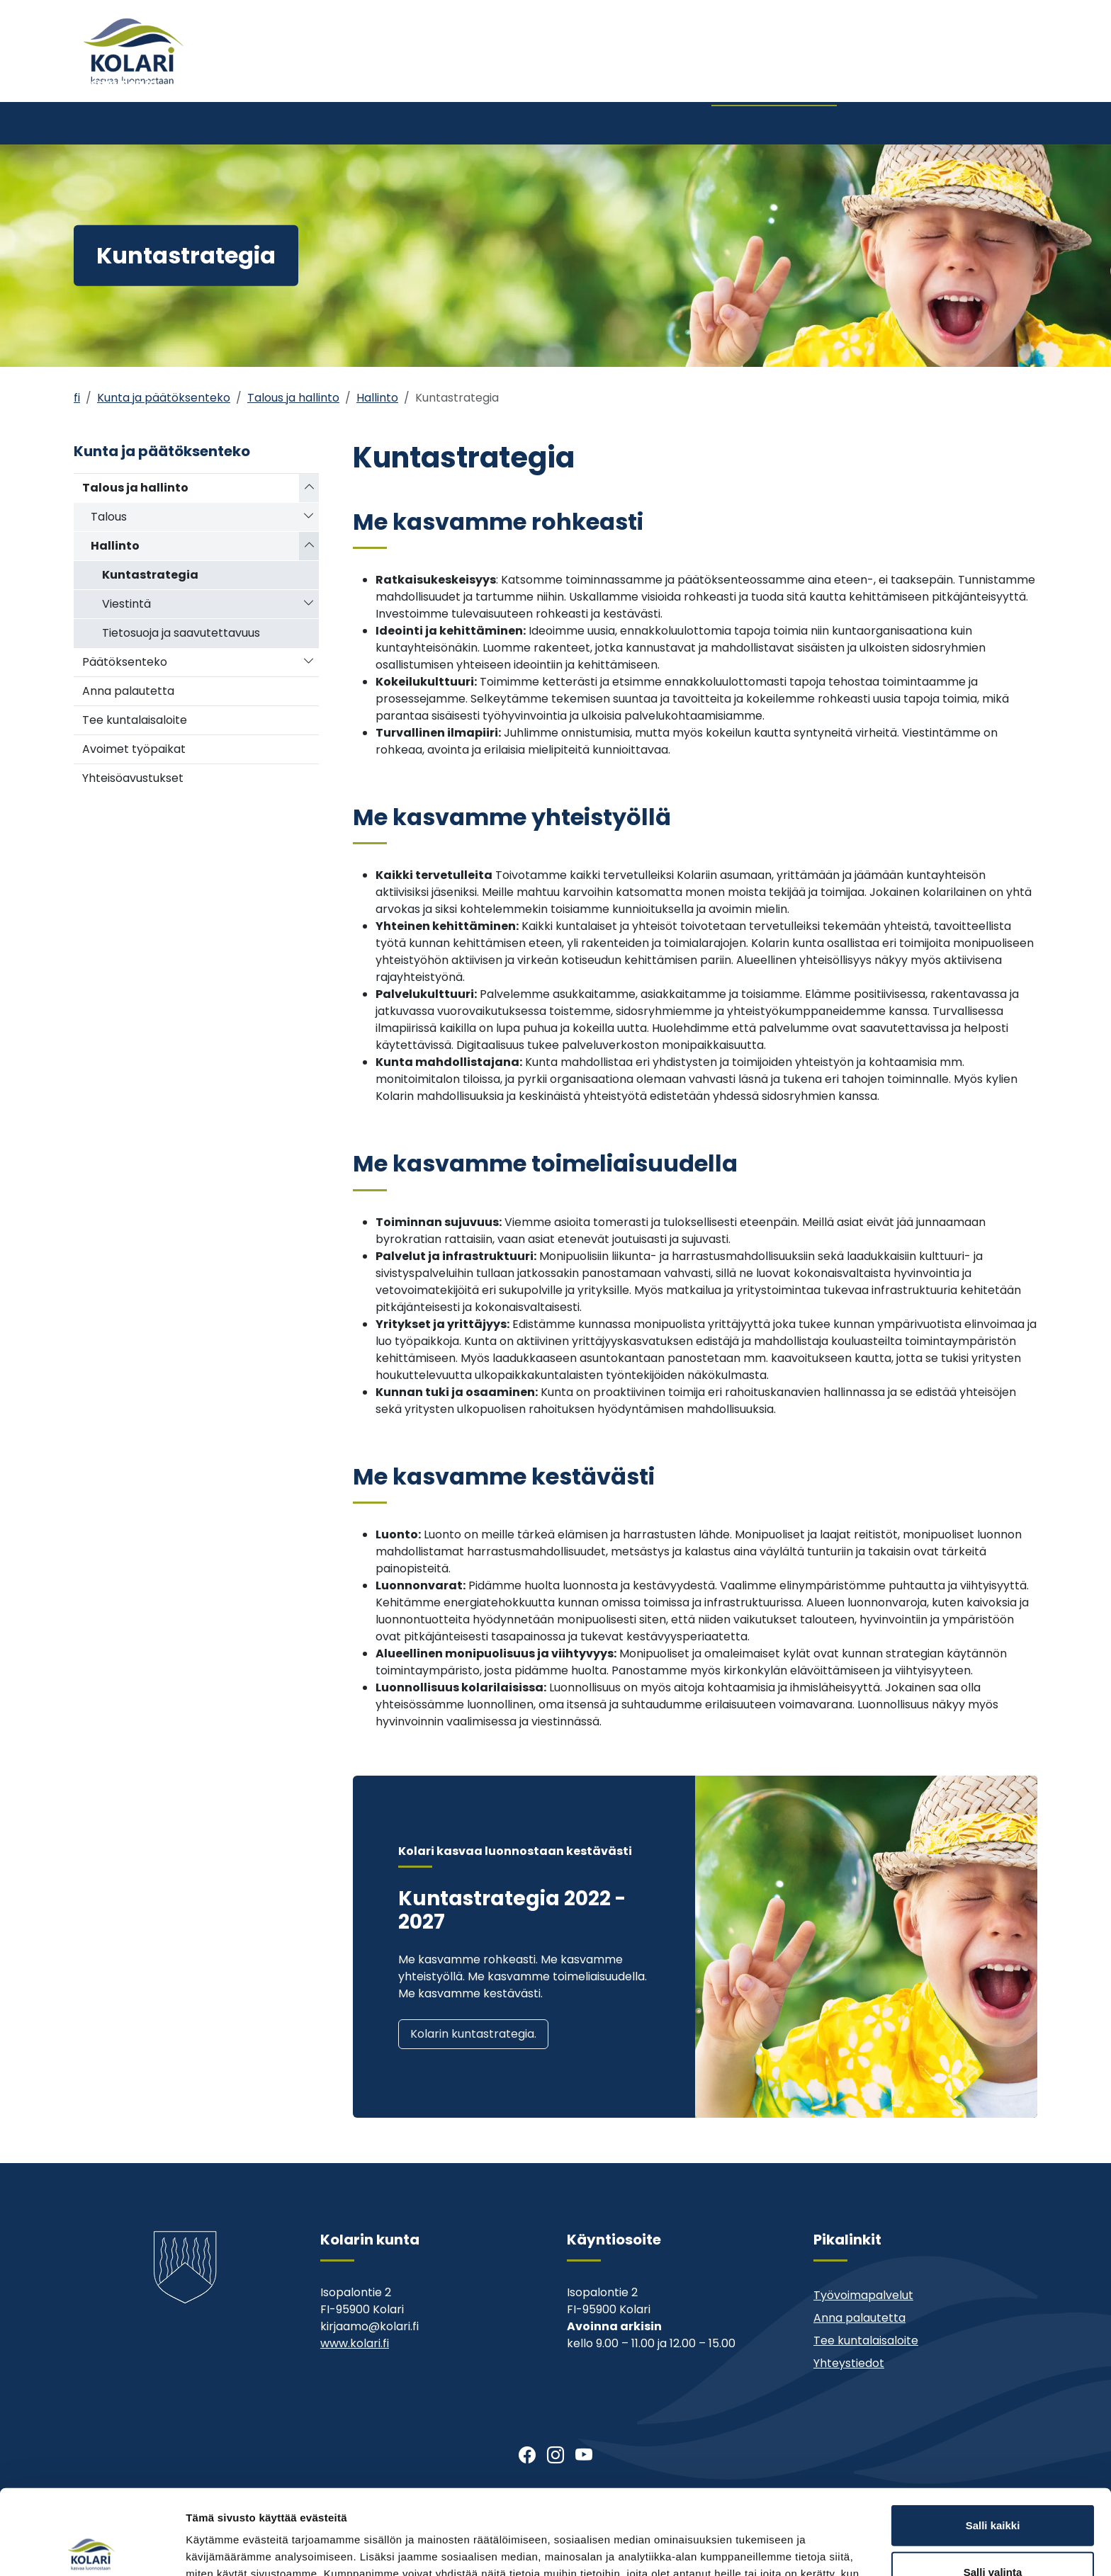  I want to click on Kiellä, so click(993, 2530).